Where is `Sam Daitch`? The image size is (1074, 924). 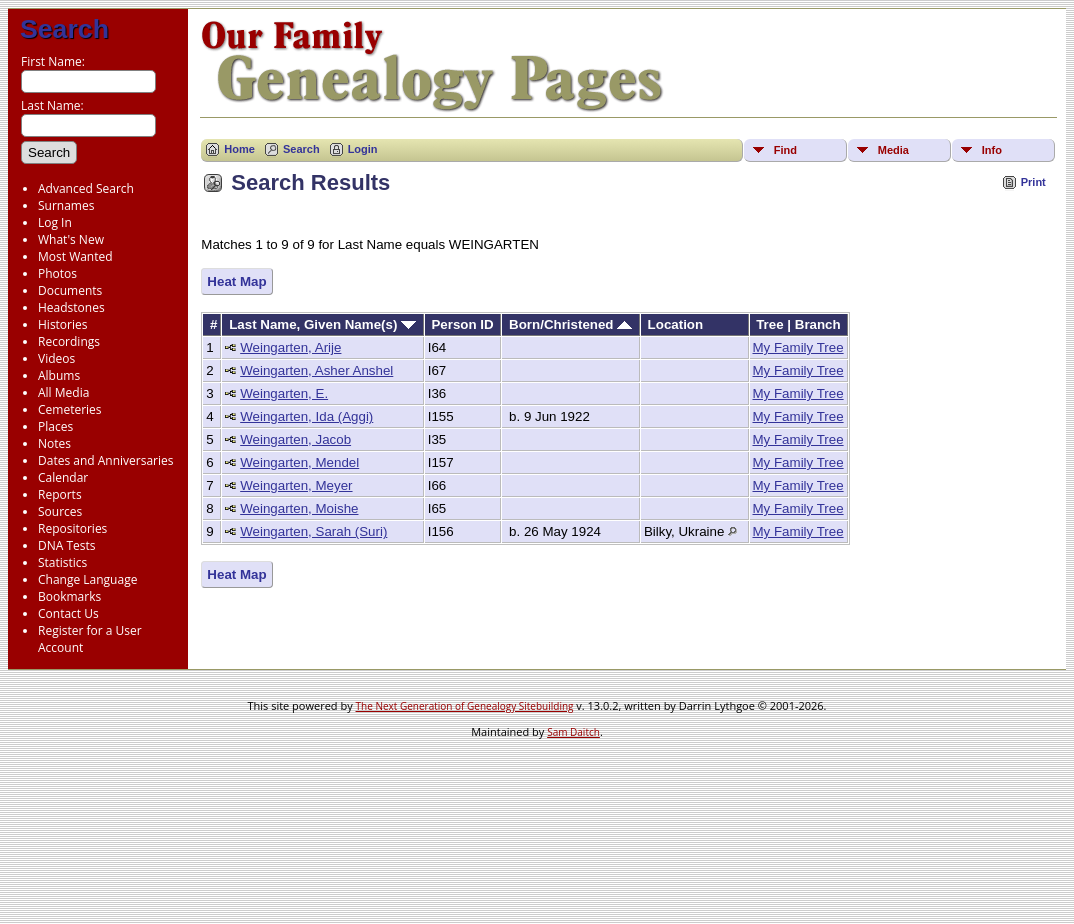
Sam Daitch is located at coordinates (573, 732).